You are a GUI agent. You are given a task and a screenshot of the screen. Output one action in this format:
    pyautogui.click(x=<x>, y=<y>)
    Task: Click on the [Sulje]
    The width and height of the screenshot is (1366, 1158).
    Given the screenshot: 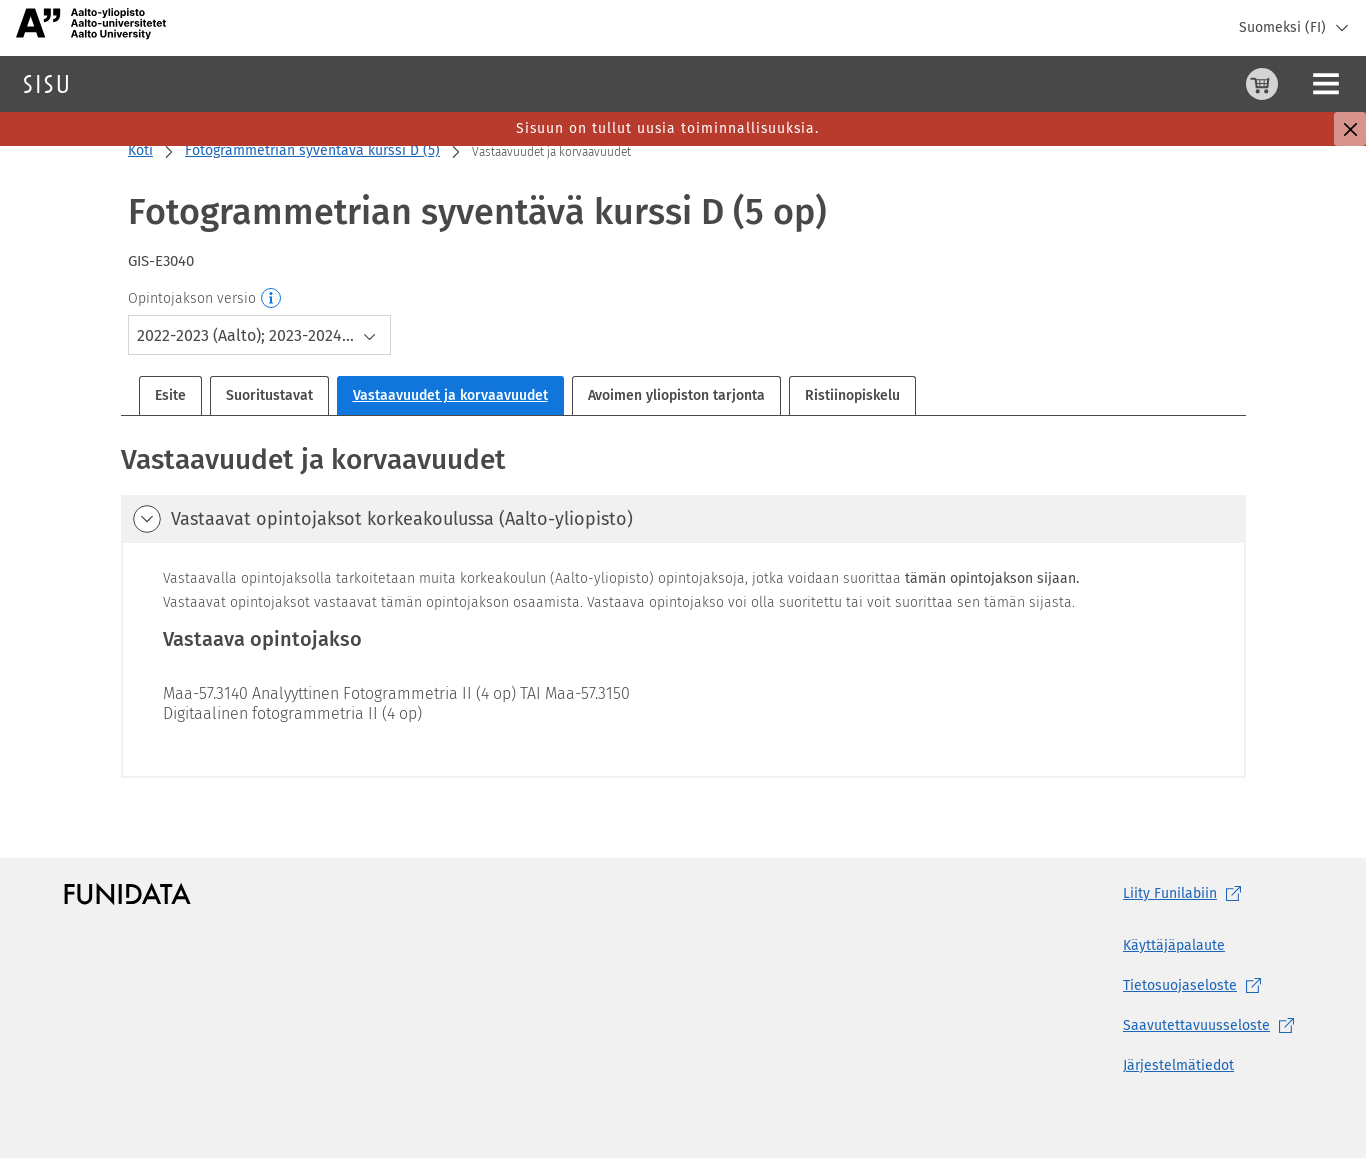 What is the action you would take?
    pyautogui.click(x=1350, y=129)
    